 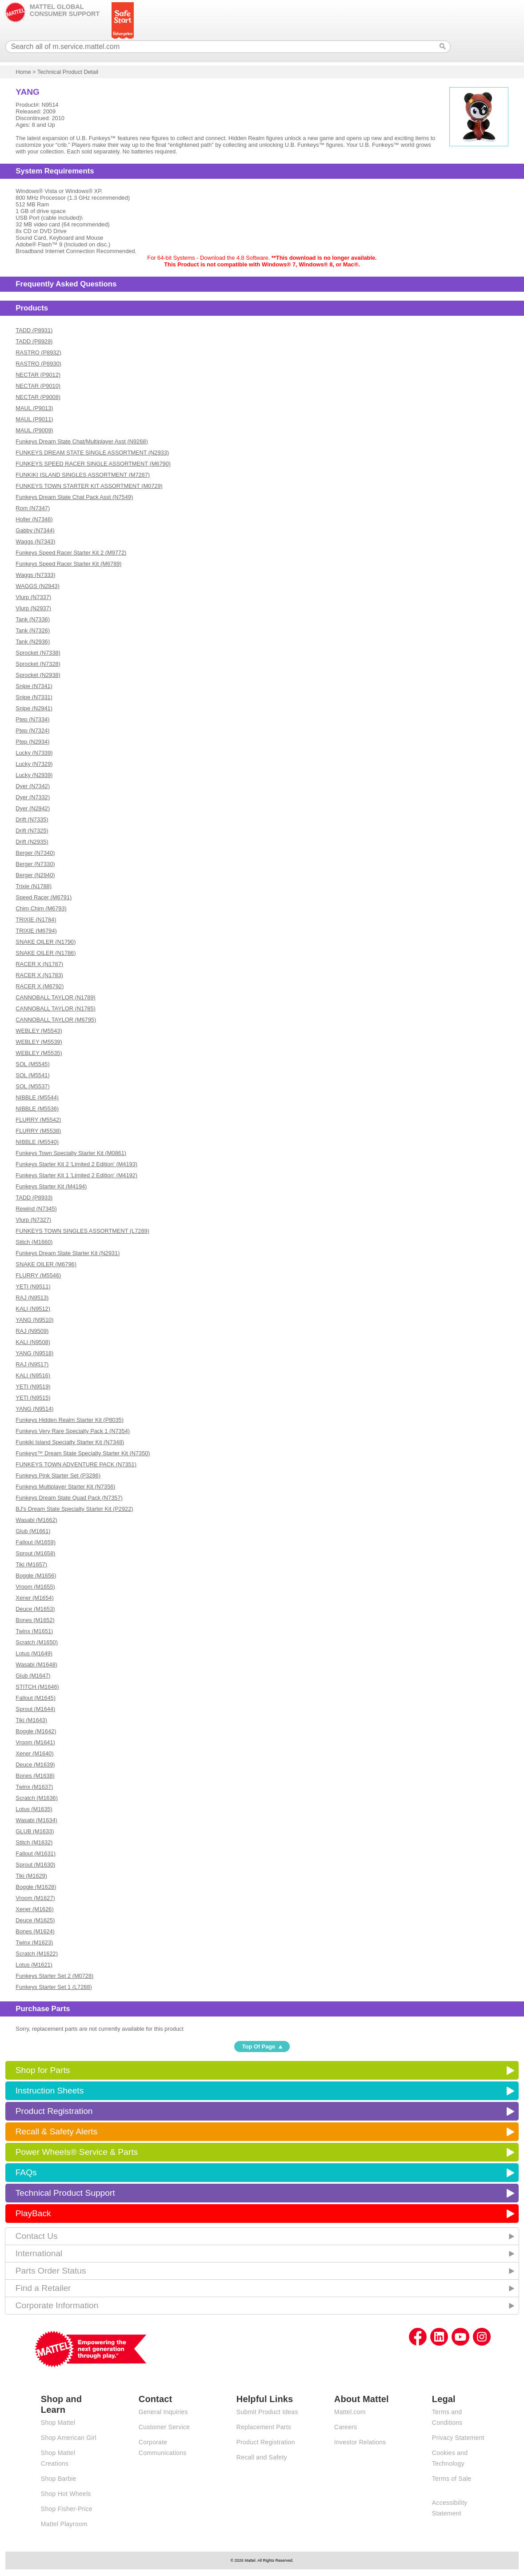 What do you see at coordinates (258, 2046) in the screenshot?
I see `Top Of Page` at bounding box center [258, 2046].